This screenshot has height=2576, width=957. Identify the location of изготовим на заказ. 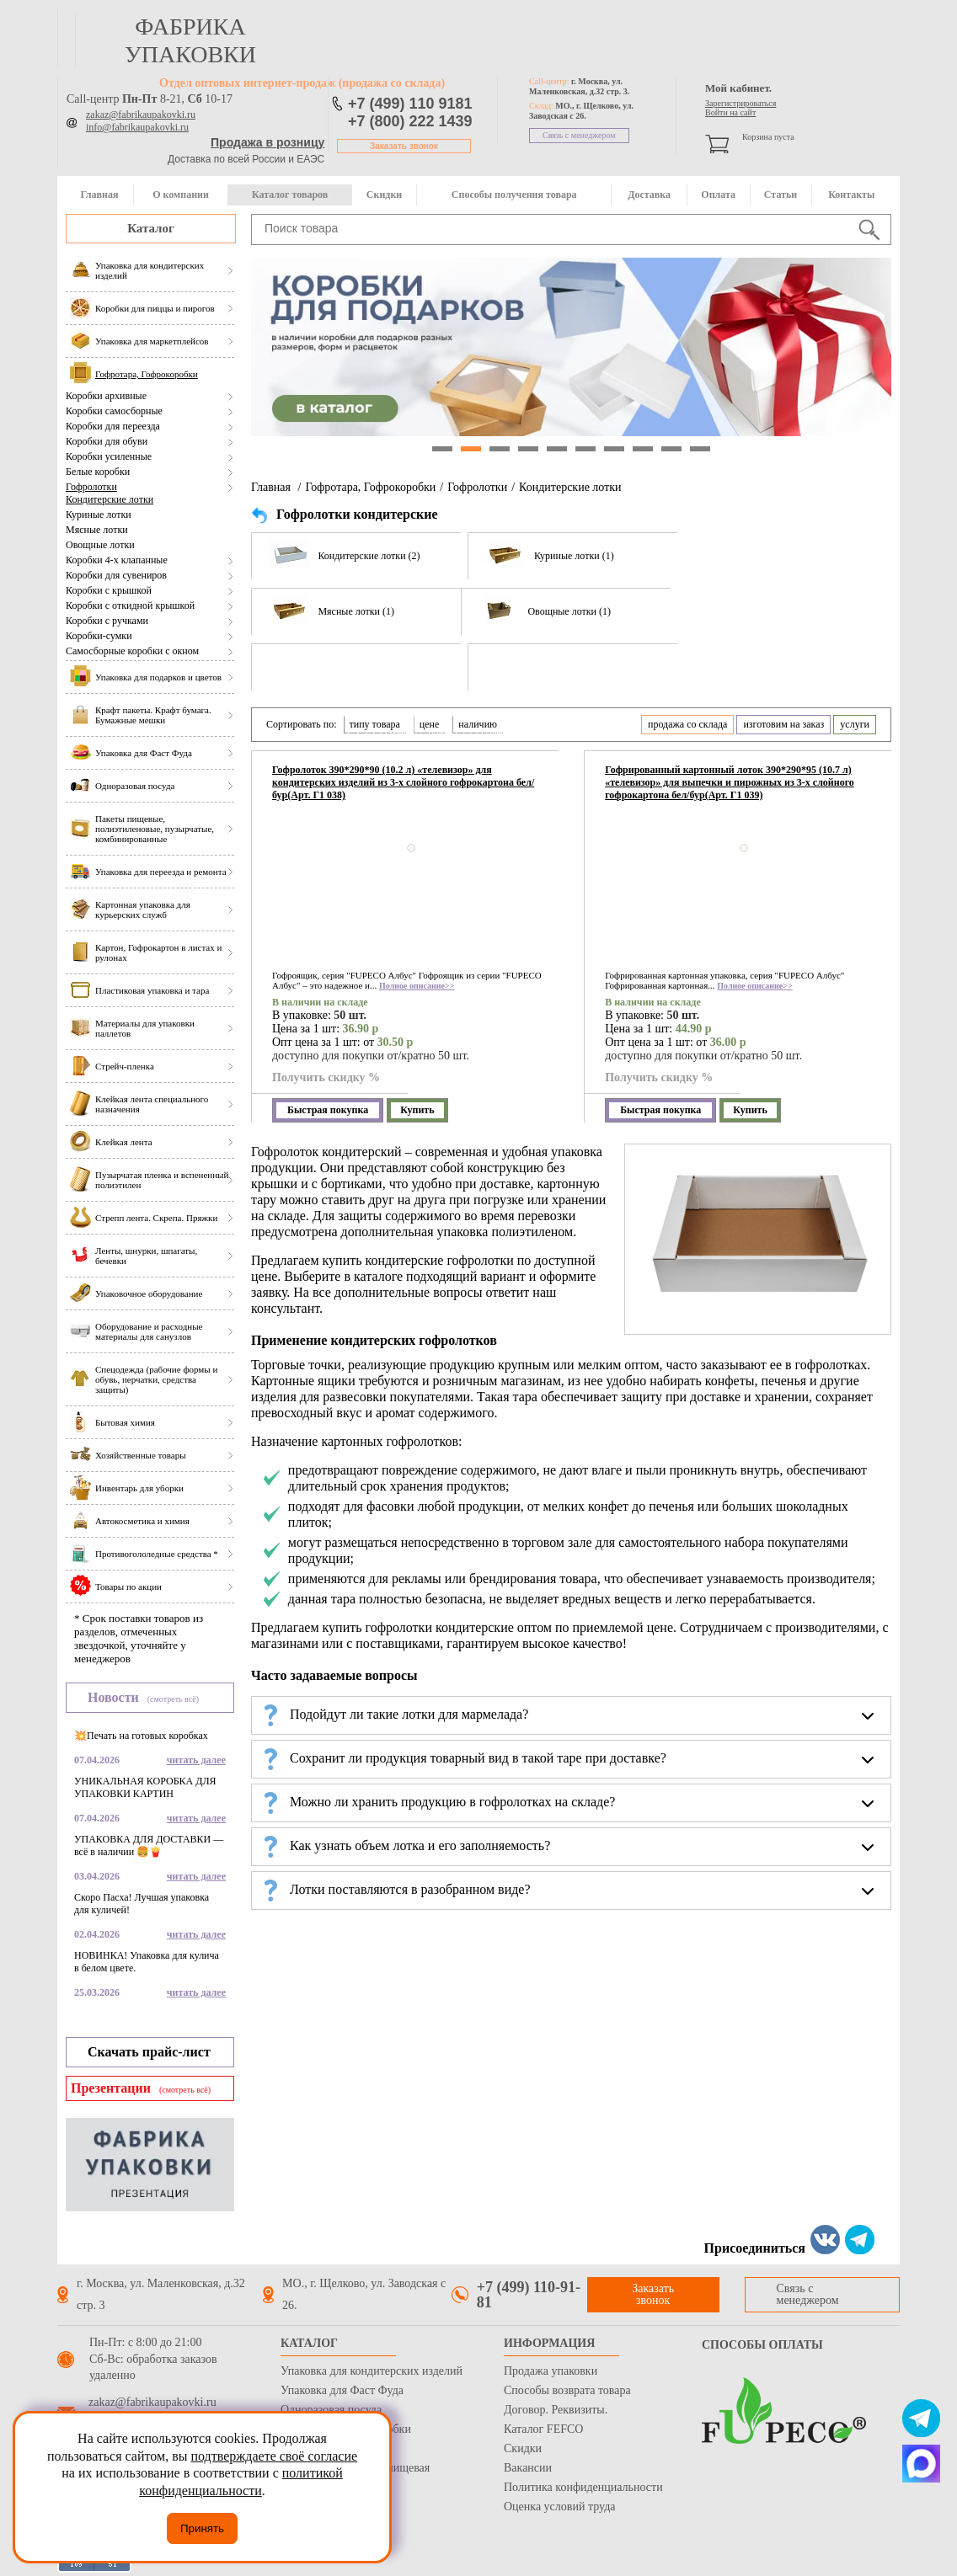
(783, 724).